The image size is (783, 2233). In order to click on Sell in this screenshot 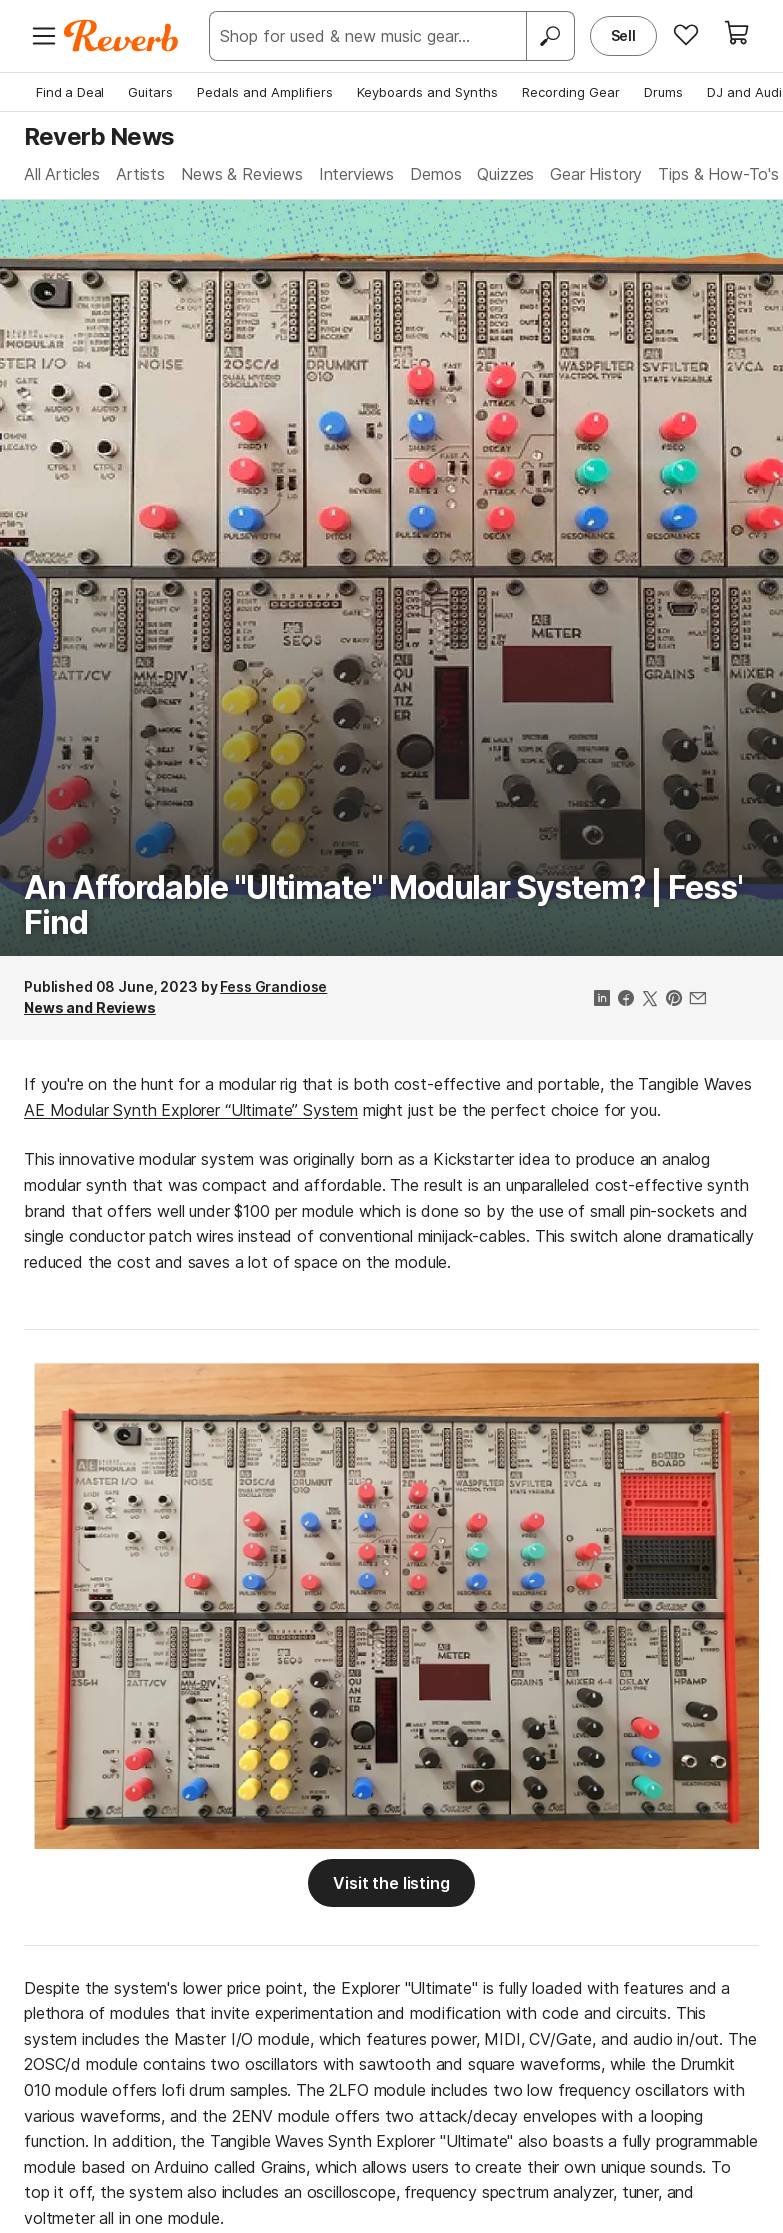, I will do `click(623, 35)`.